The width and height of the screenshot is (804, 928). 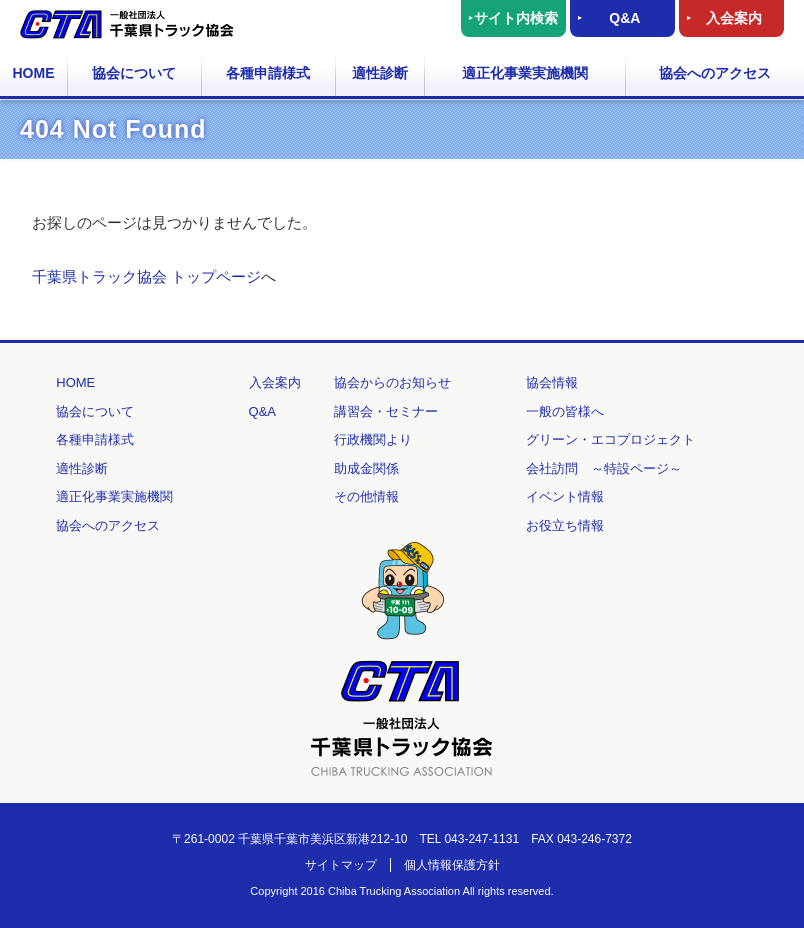 What do you see at coordinates (565, 525) in the screenshot?
I see `お役立ち情報` at bounding box center [565, 525].